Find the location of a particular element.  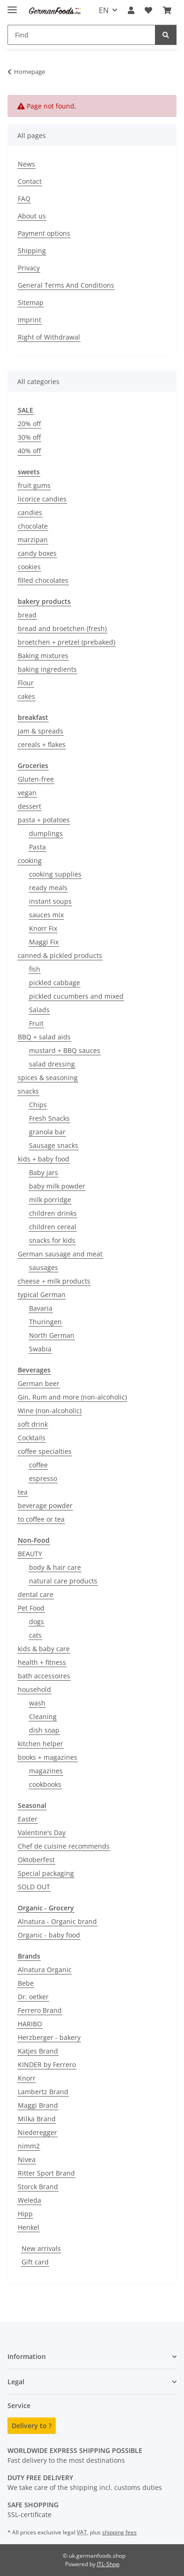

Thuringen is located at coordinates (45, 1321).